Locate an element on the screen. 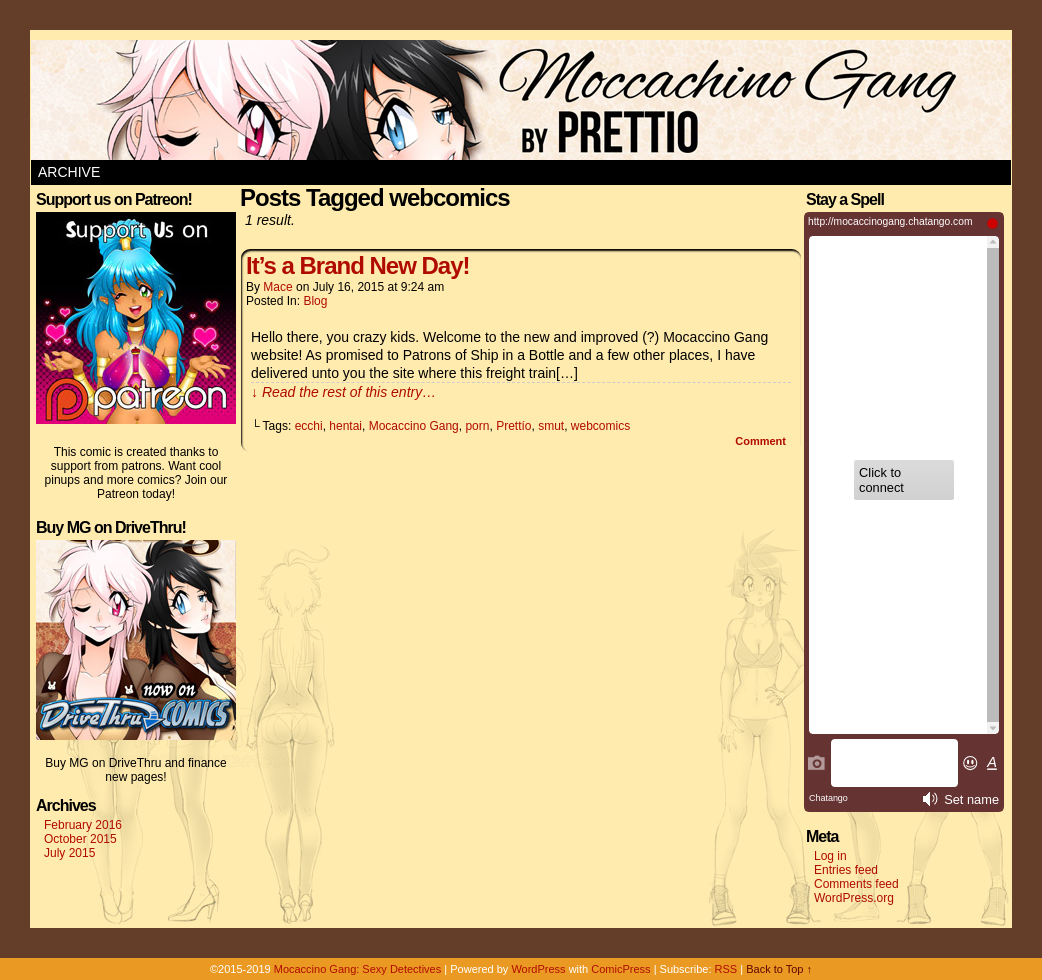 This screenshot has width=1042, height=980. Entries feed is located at coordinates (846, 870).